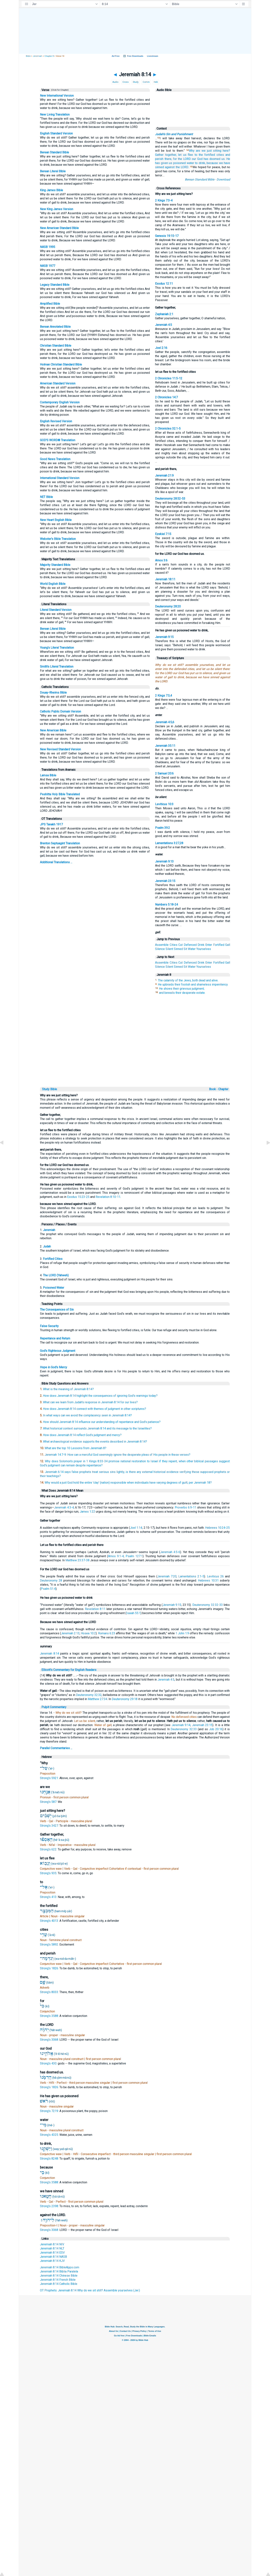  What do you see at coordinates (49, 1802) in the screenshot?
I see `Strong's 587:` at bounding box center [49, 1802].